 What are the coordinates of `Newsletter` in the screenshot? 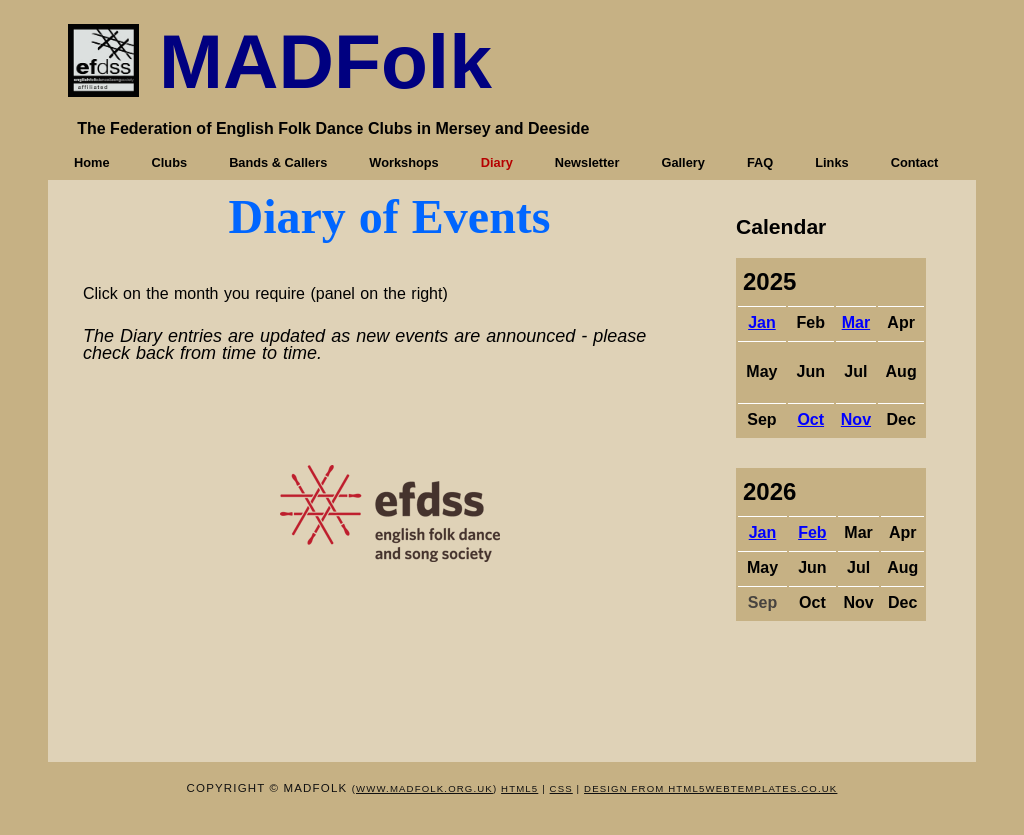 It's located at (587, 162).